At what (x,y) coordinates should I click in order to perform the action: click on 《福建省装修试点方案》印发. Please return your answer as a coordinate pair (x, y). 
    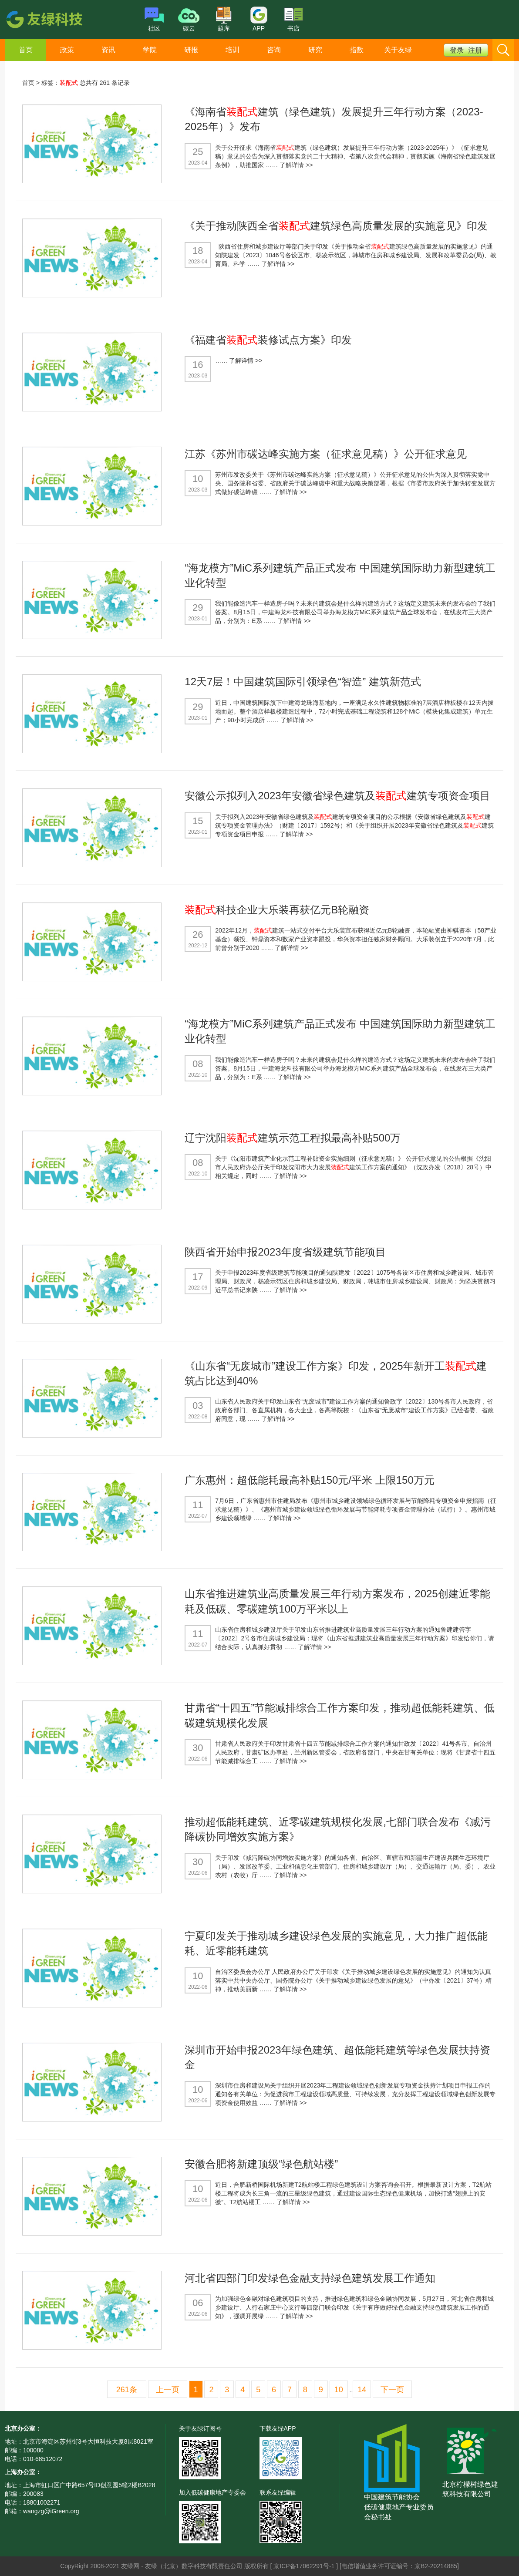
    Looking at the image, I should click on (268, 340).